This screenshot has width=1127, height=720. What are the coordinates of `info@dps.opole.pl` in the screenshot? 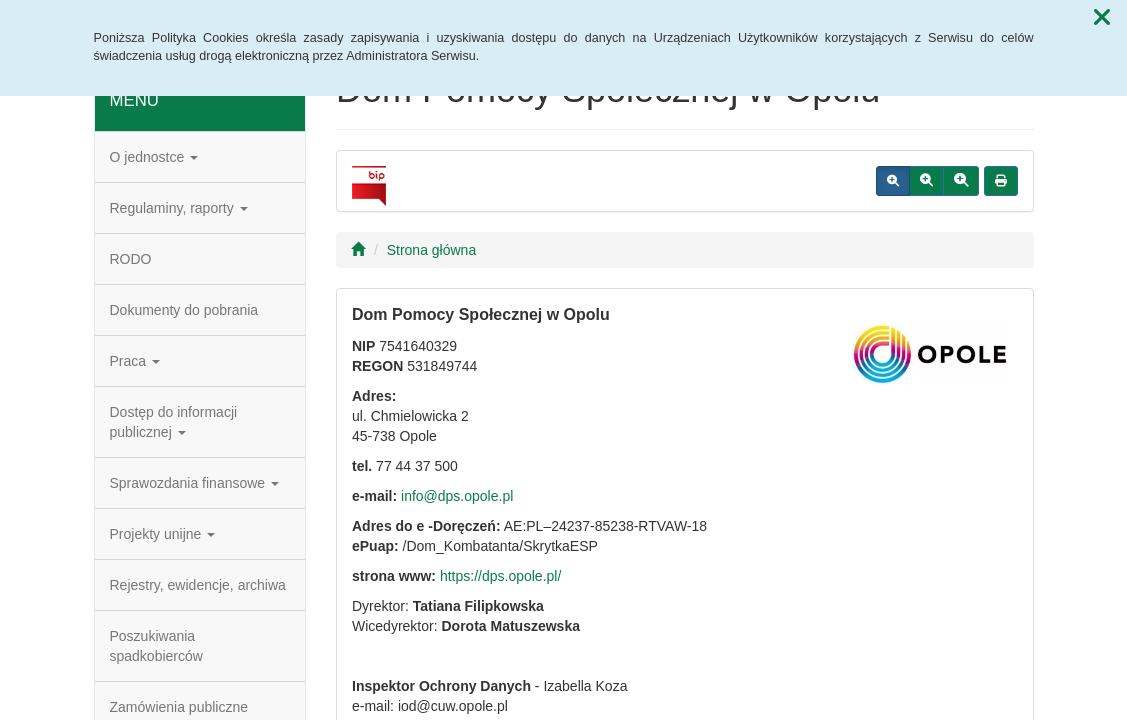 It's located at (457, 496).